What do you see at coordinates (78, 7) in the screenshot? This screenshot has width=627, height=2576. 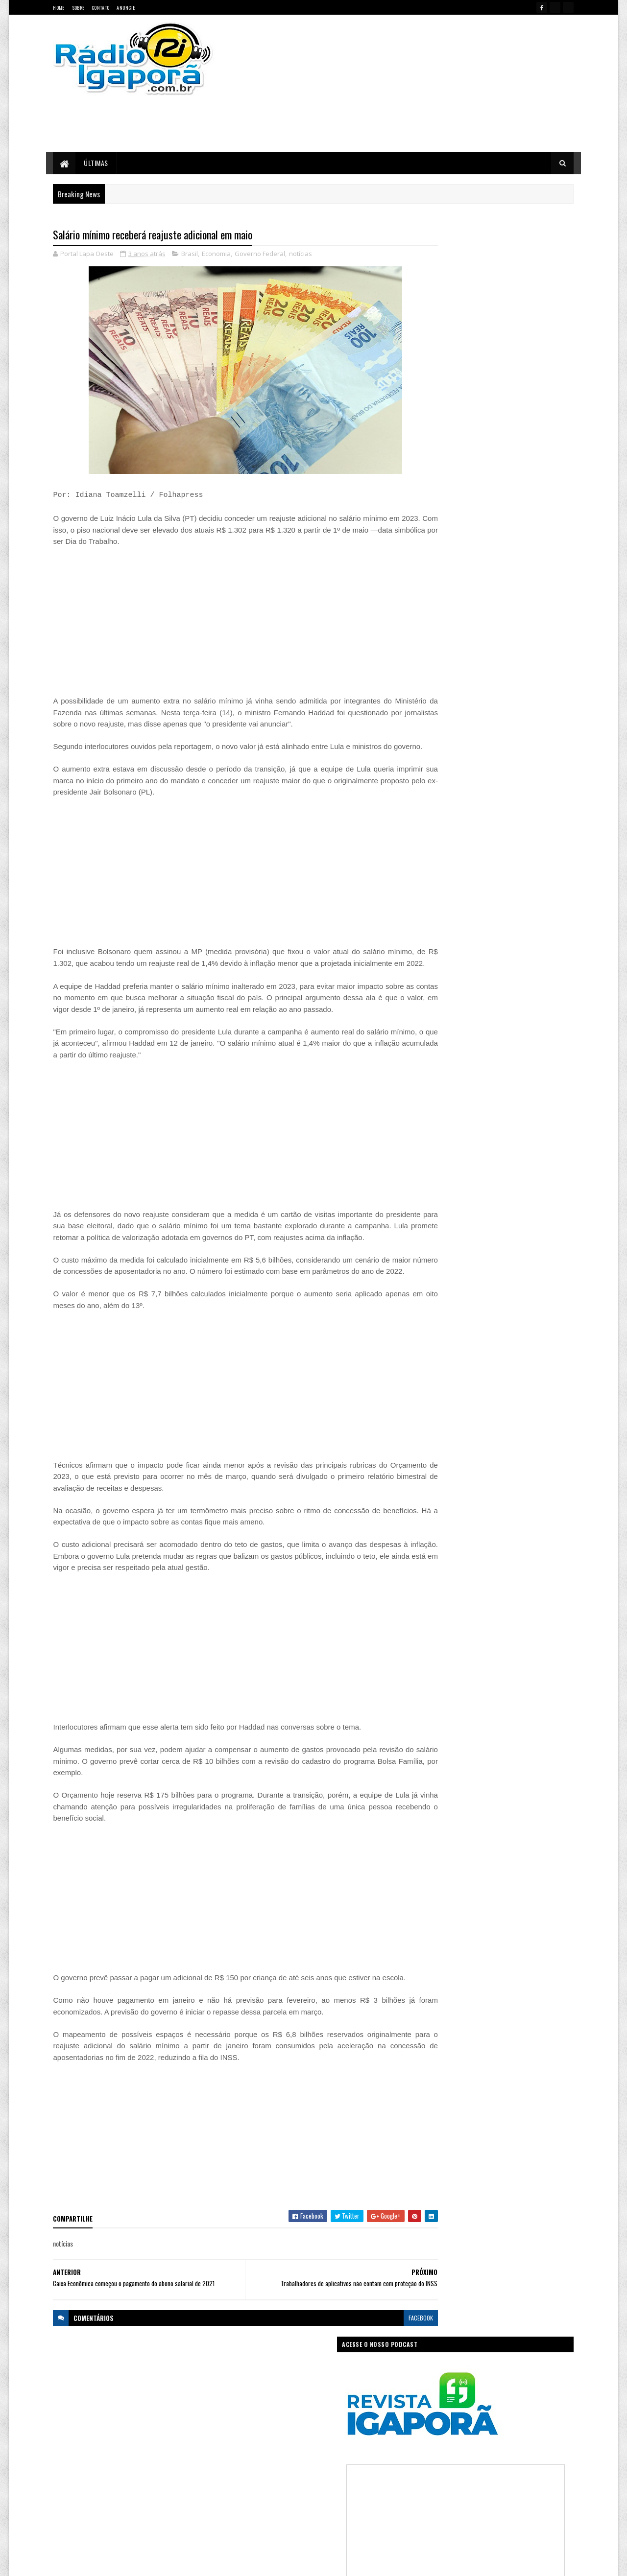 I see `Sobre` at bounding box center [78, 7].